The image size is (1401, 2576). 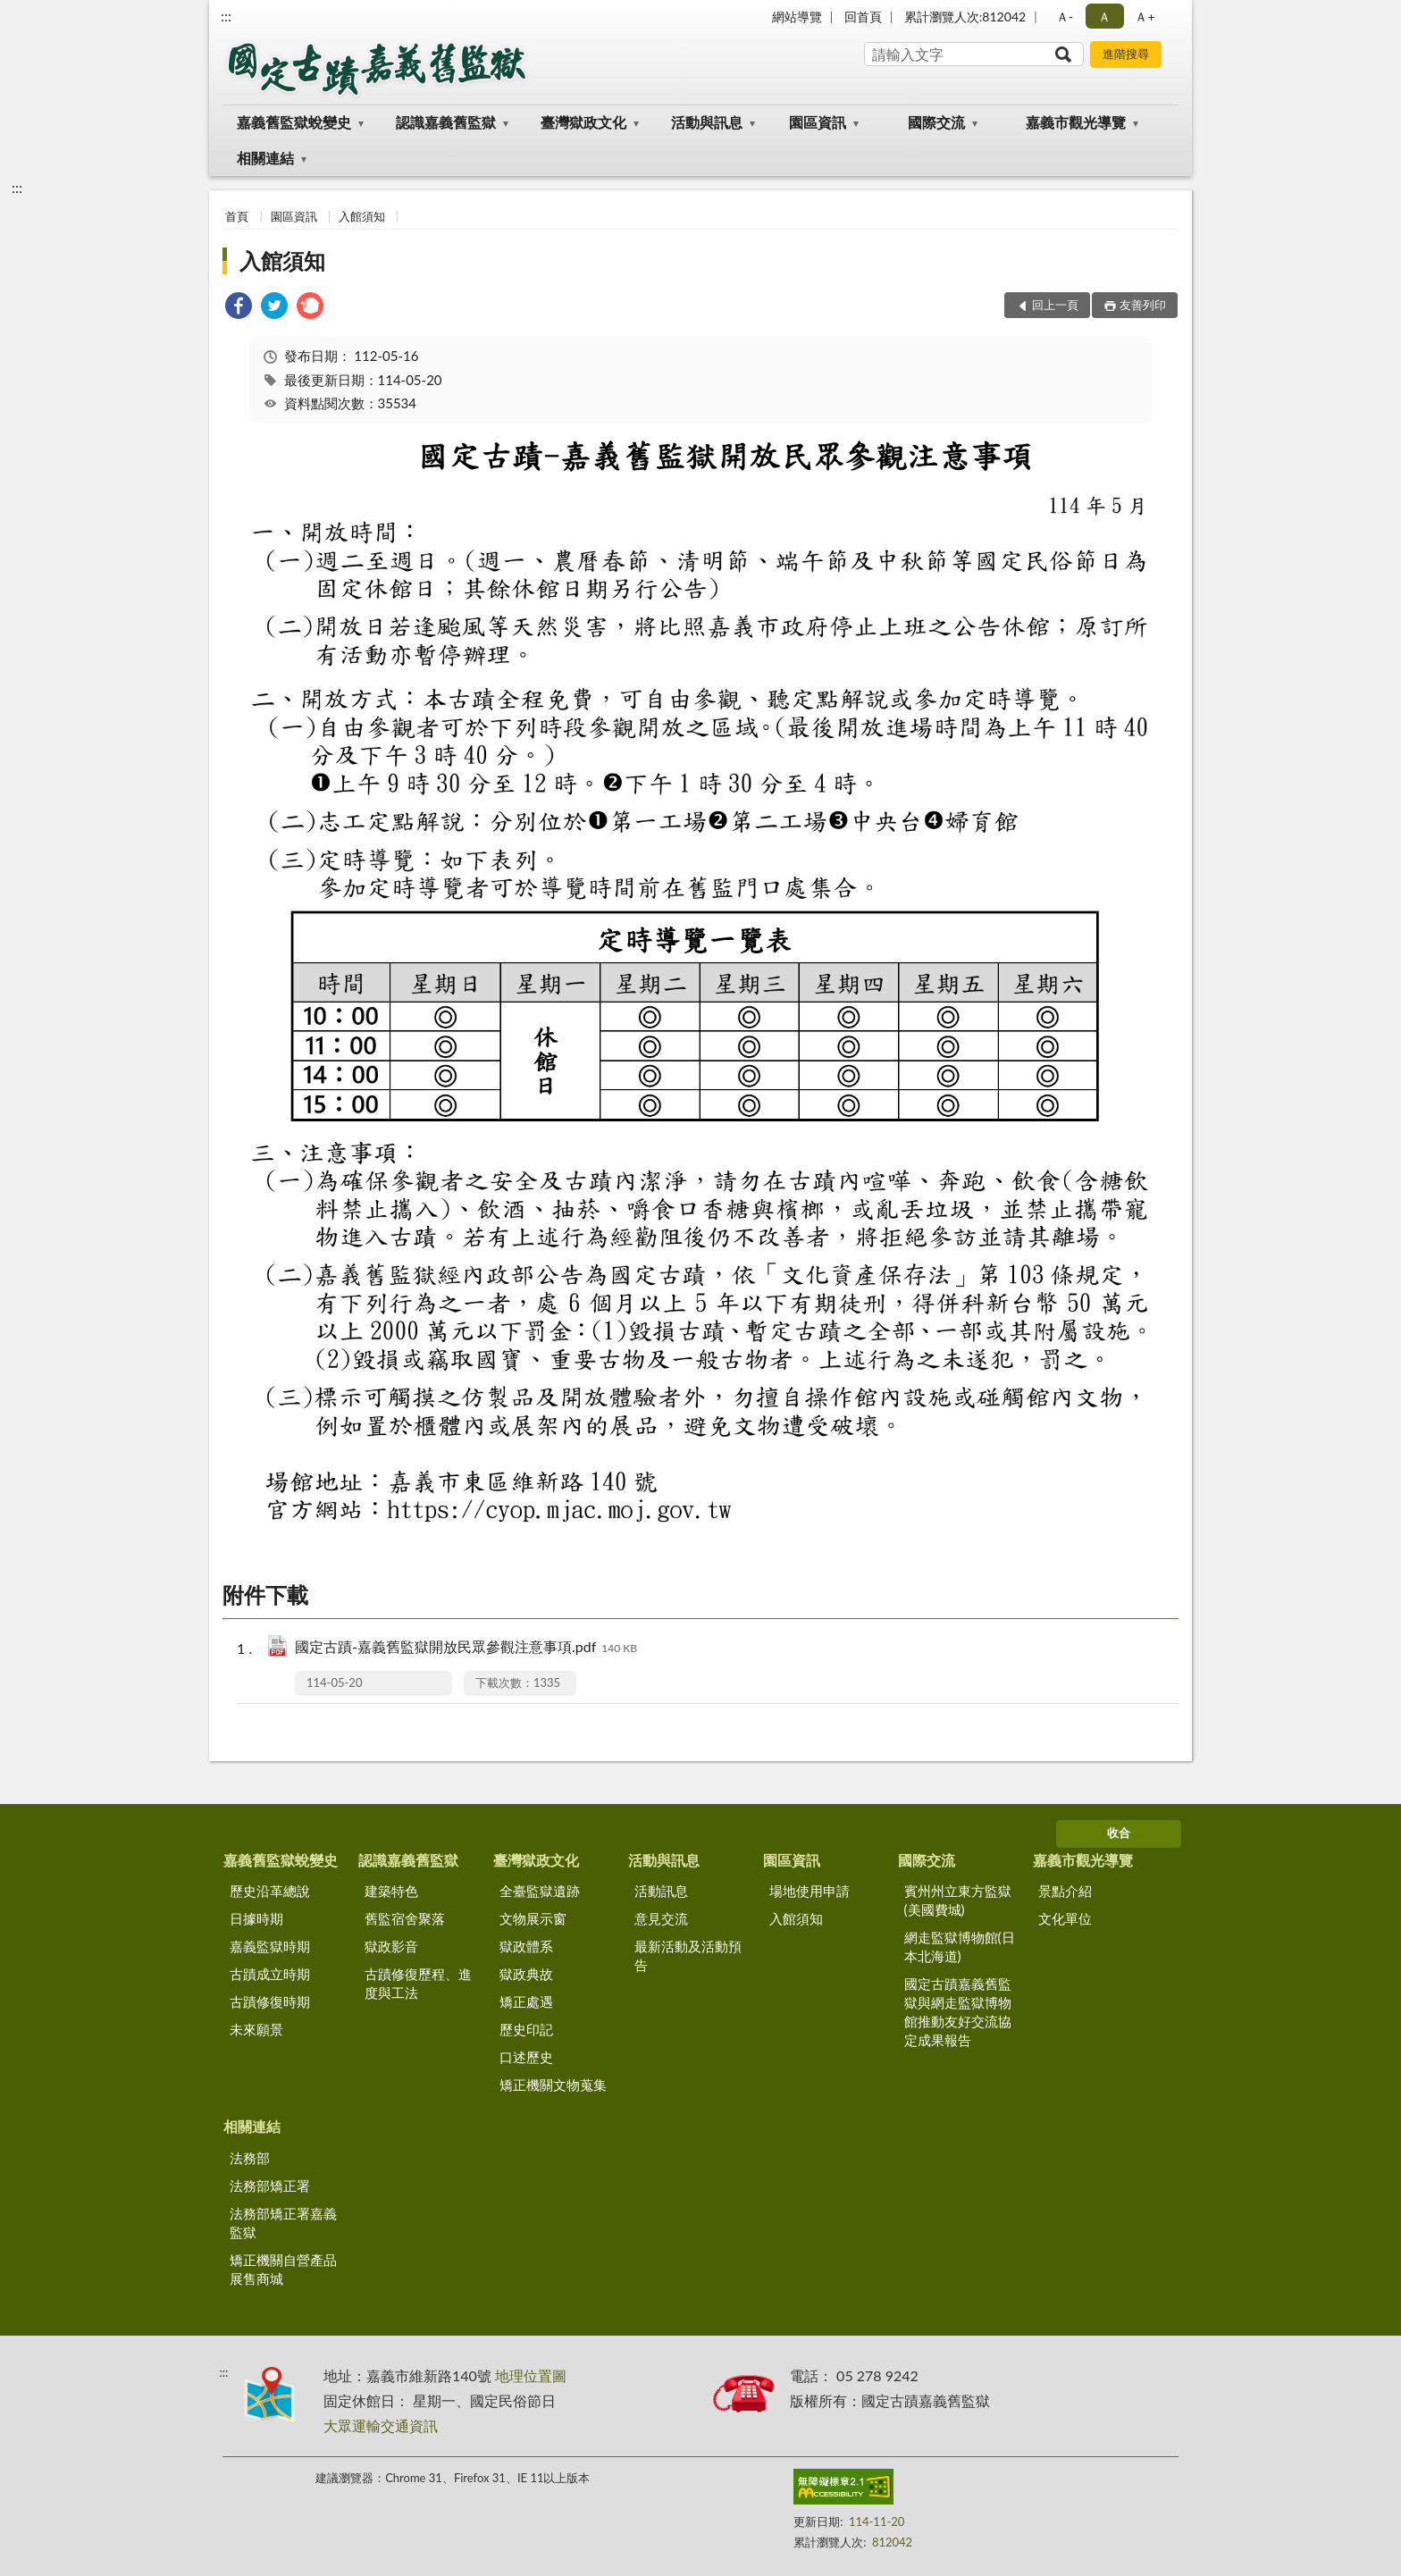 I want to click on 國際交流, so click(x=936, y=121).